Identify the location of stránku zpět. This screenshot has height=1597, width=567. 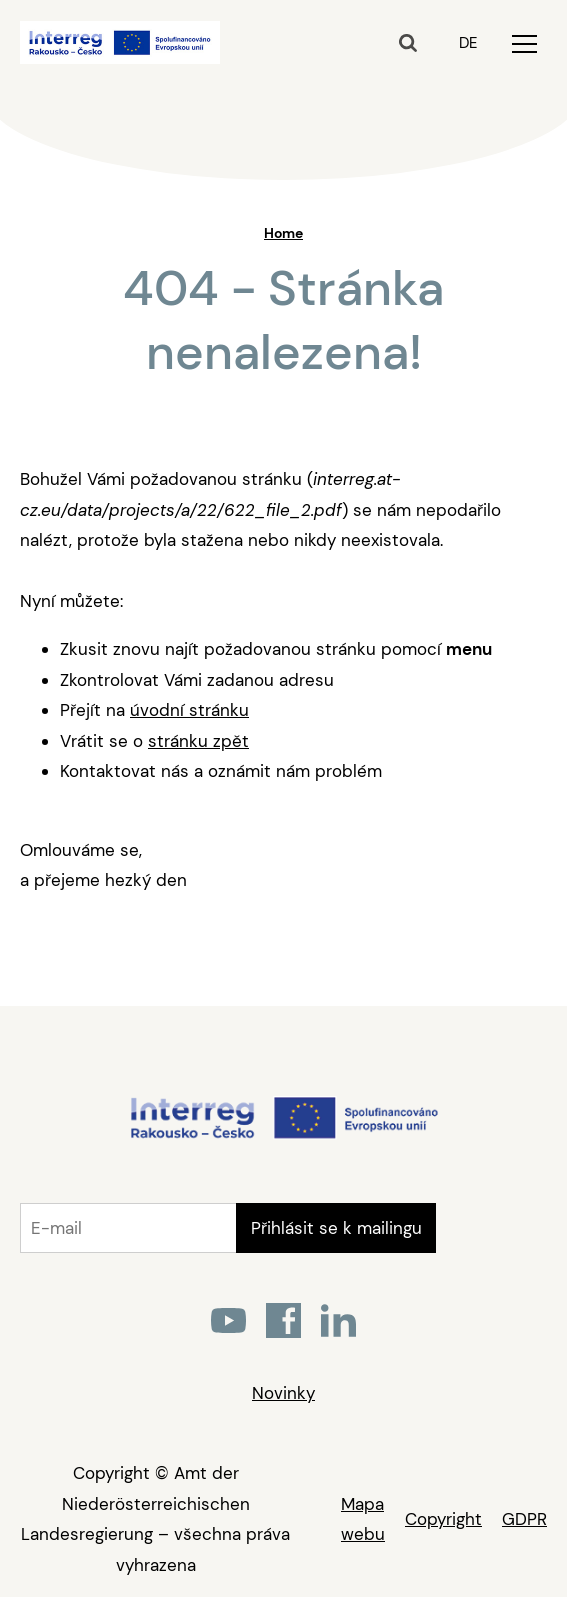
(198, 741).